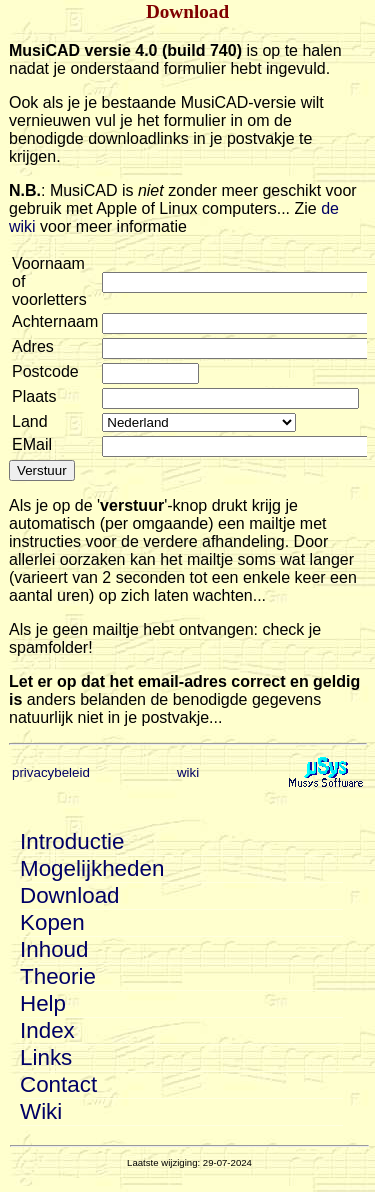  Describe the element at coordinates (51, 772) in the screenshot. I see `privacybeleid` at that location.